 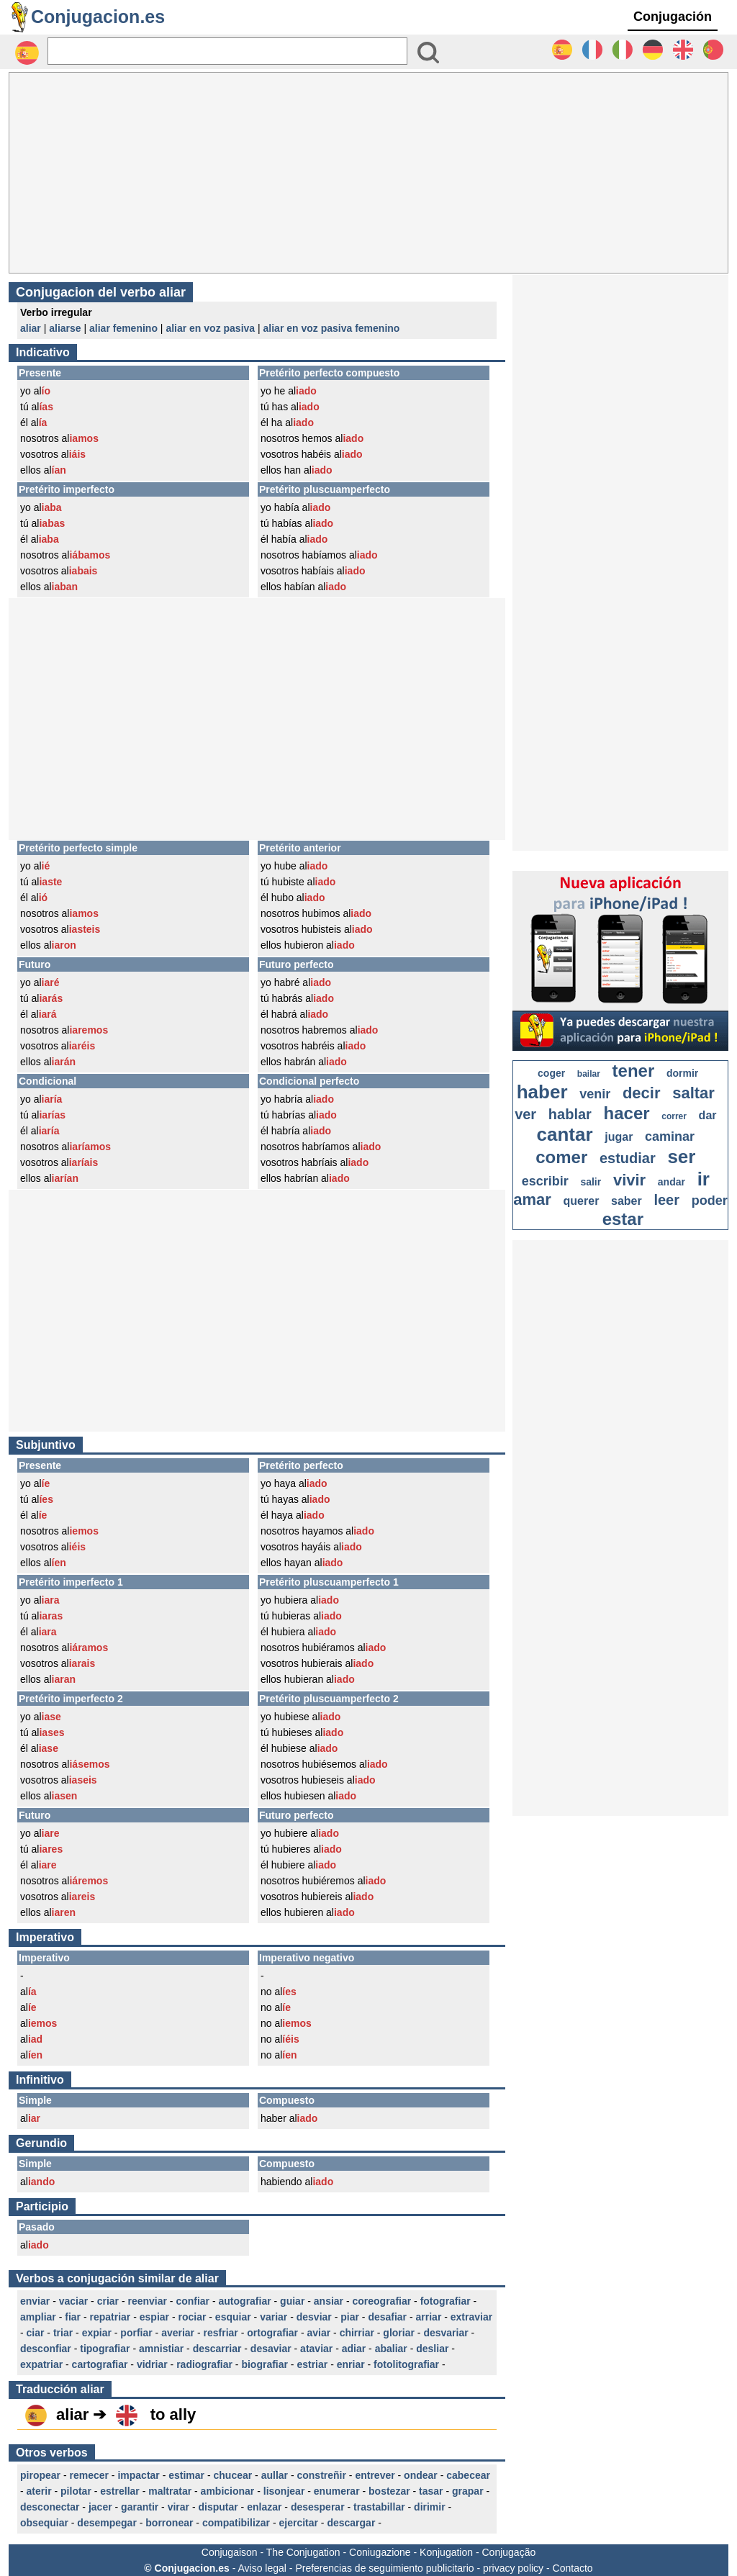 I want to click on escribir, so click(x=545, y=1181).